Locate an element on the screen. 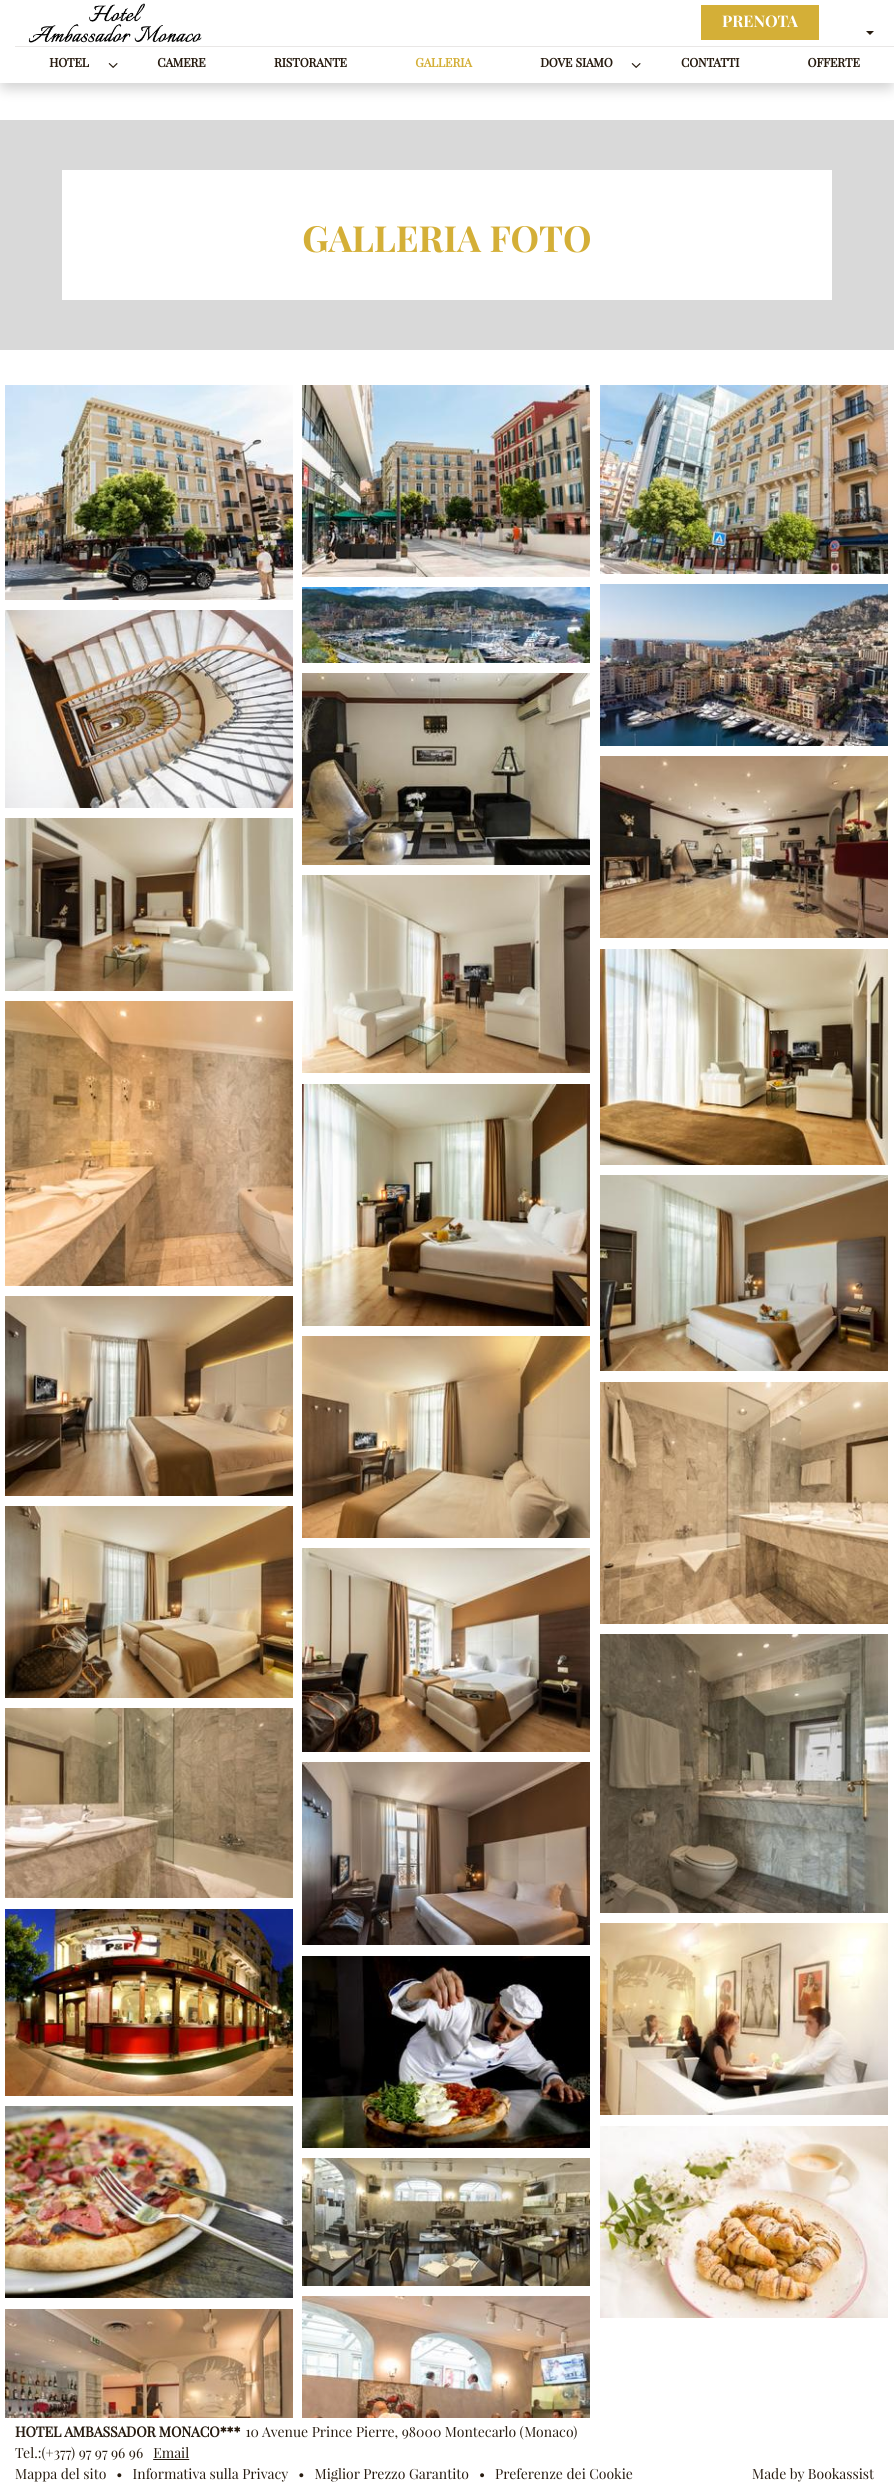 This screenshot has width=894, height=2489. Galleria is located at coordinates (443, 63).